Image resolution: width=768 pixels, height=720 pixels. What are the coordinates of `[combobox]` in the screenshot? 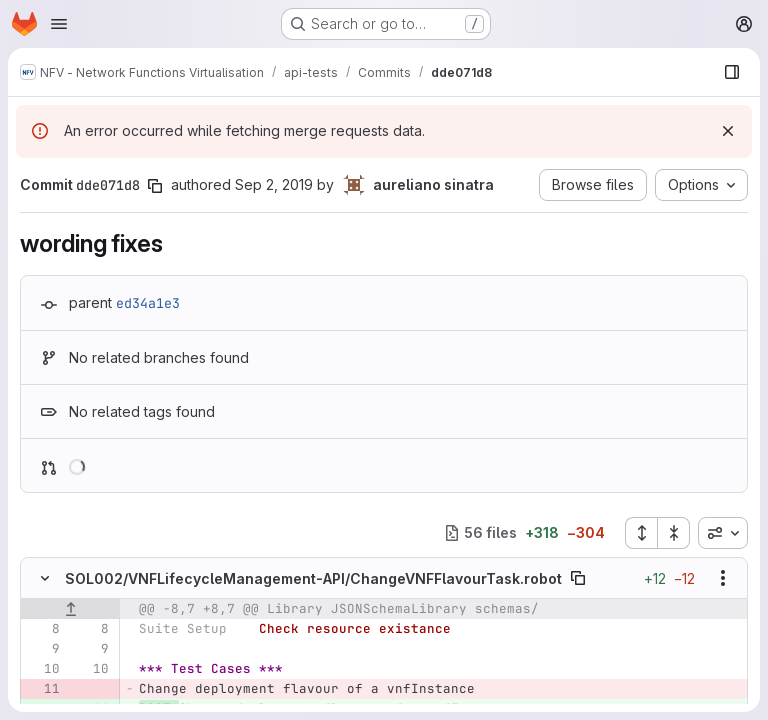 It's located at (723, 533).